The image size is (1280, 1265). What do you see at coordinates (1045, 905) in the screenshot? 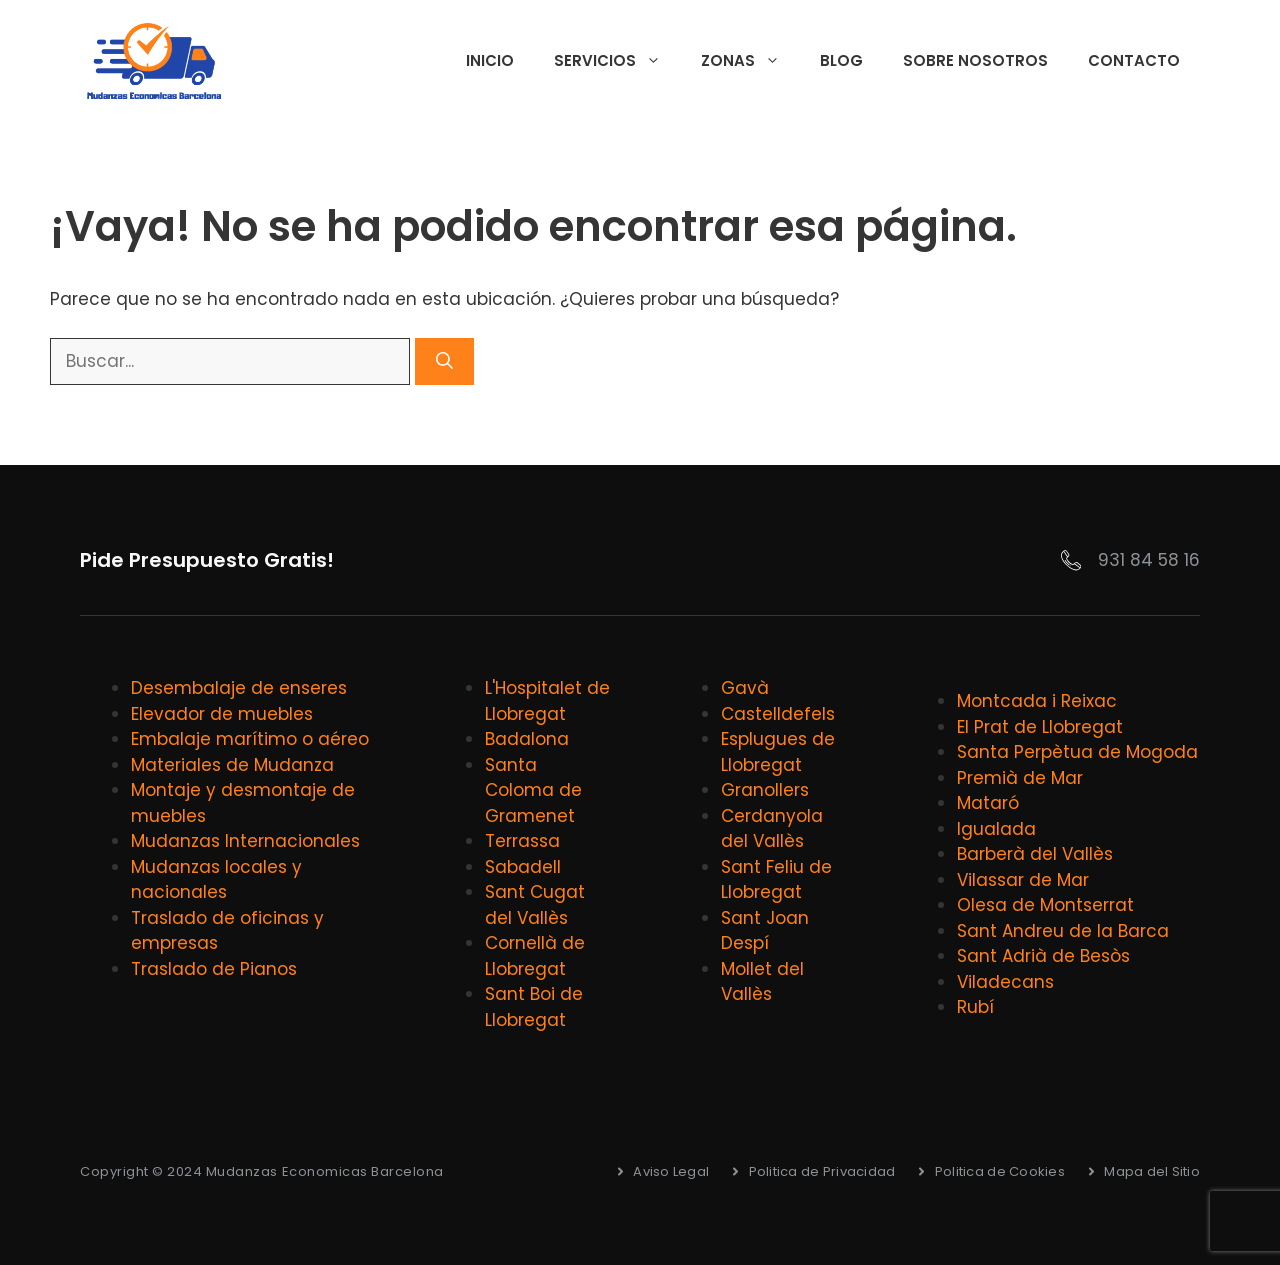
I see `Olesa de Montserrat` at bounding box center [1045, 905].